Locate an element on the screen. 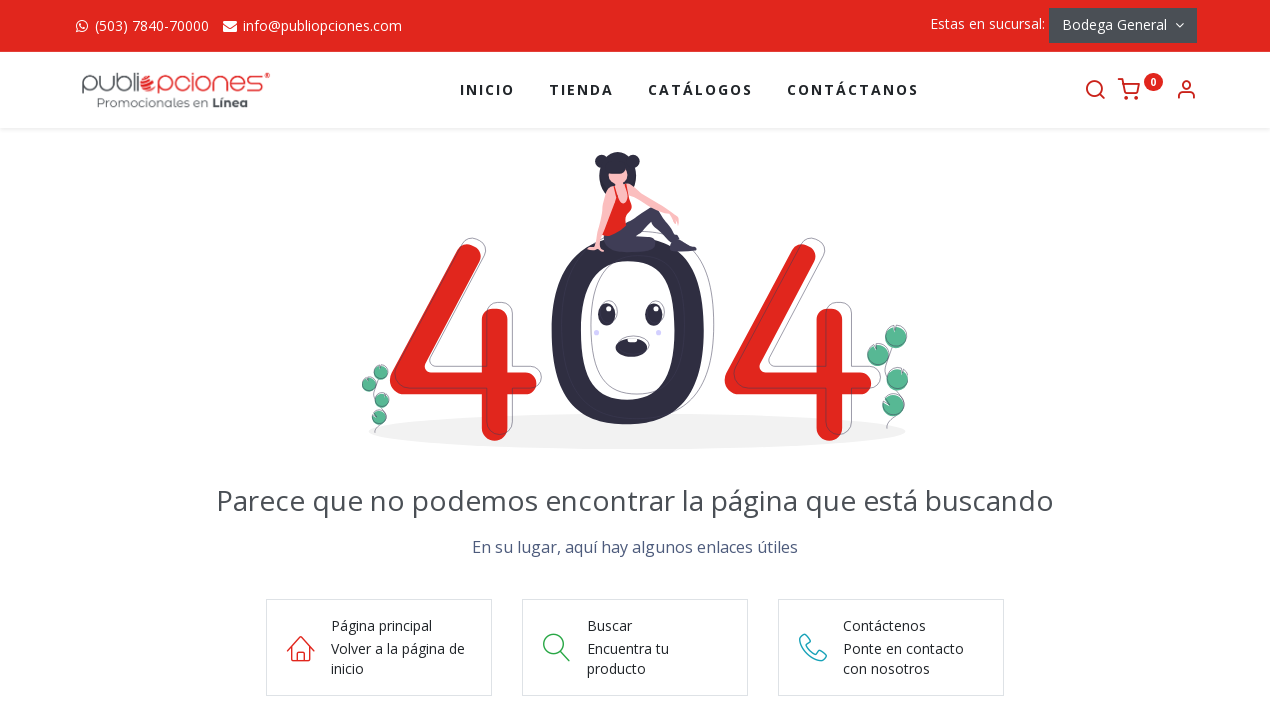 This screenshot has width=1270, height=720. [Buscar] is located at coordinates (1095, 91).